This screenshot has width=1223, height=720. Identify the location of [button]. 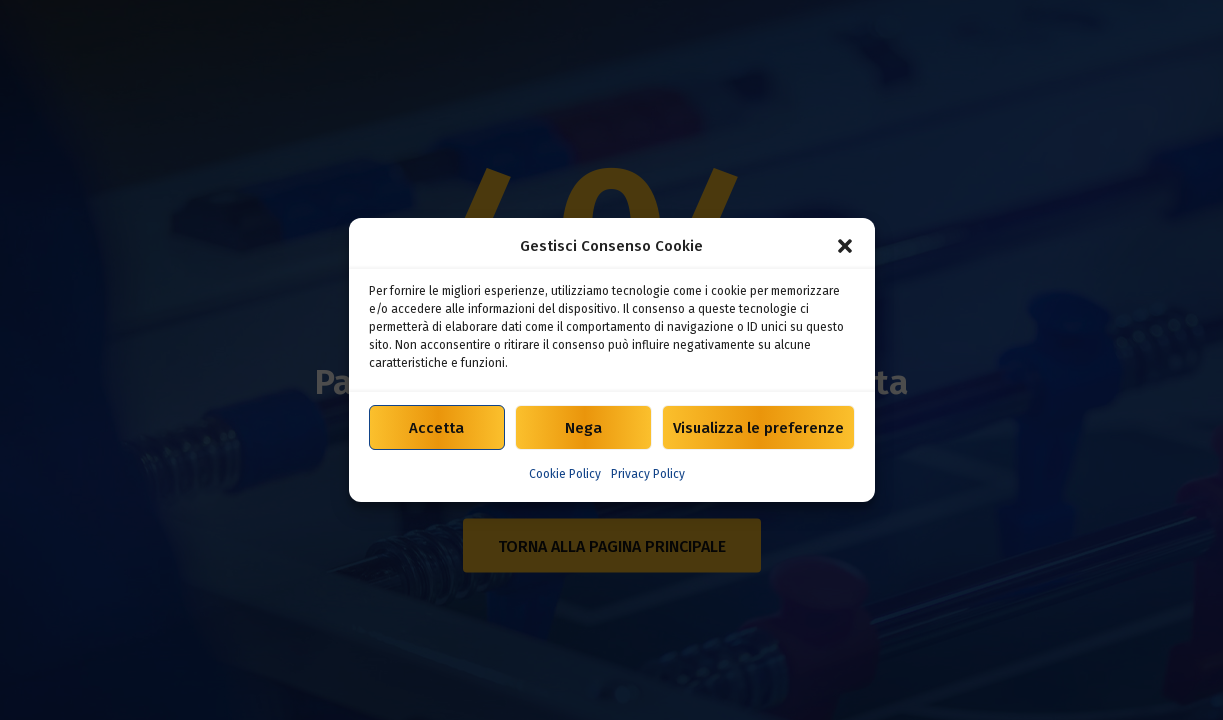
(845, 246).